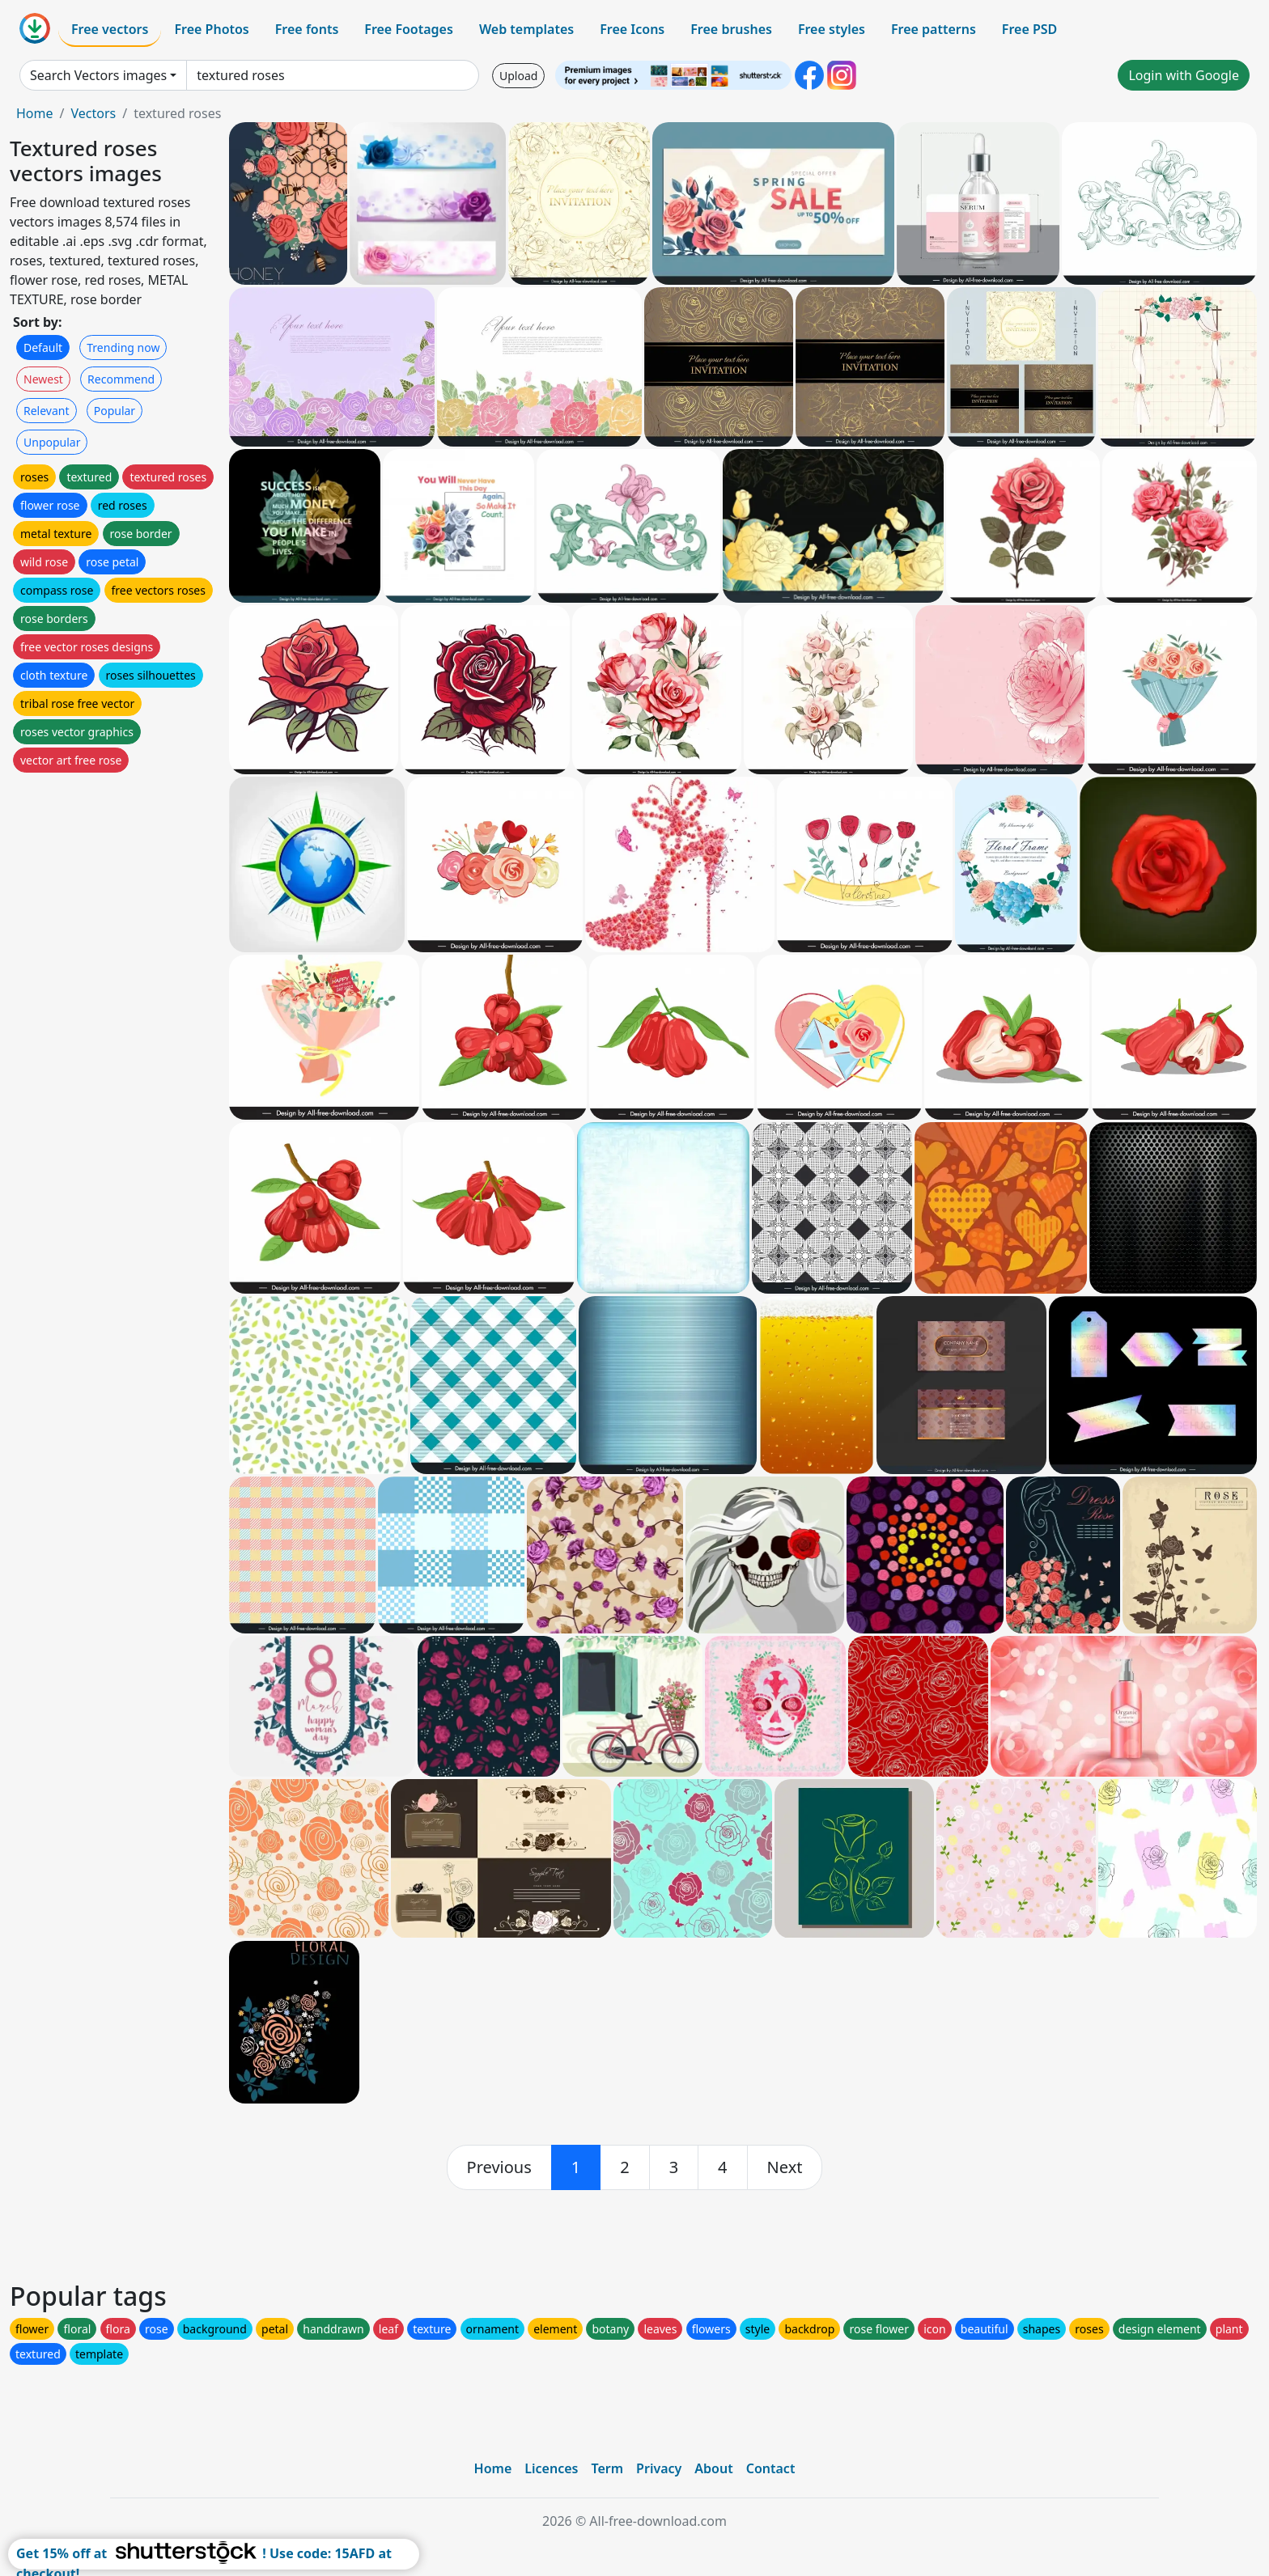 The width and height of the screenshot is (1269, 2576). I want to click on Free fonts, so click(307, 29).